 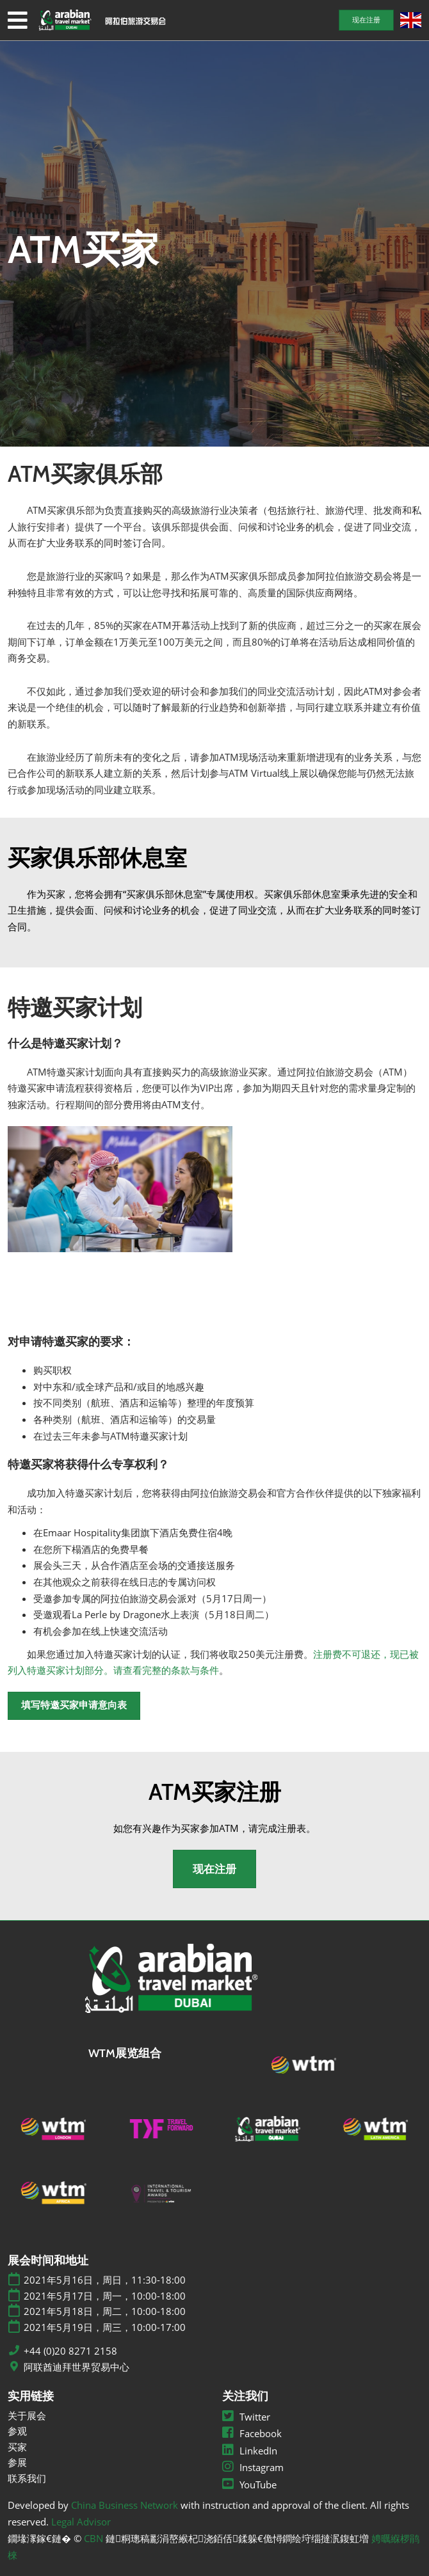 I want to click on 关于展会, so click(x=27, y=2415).